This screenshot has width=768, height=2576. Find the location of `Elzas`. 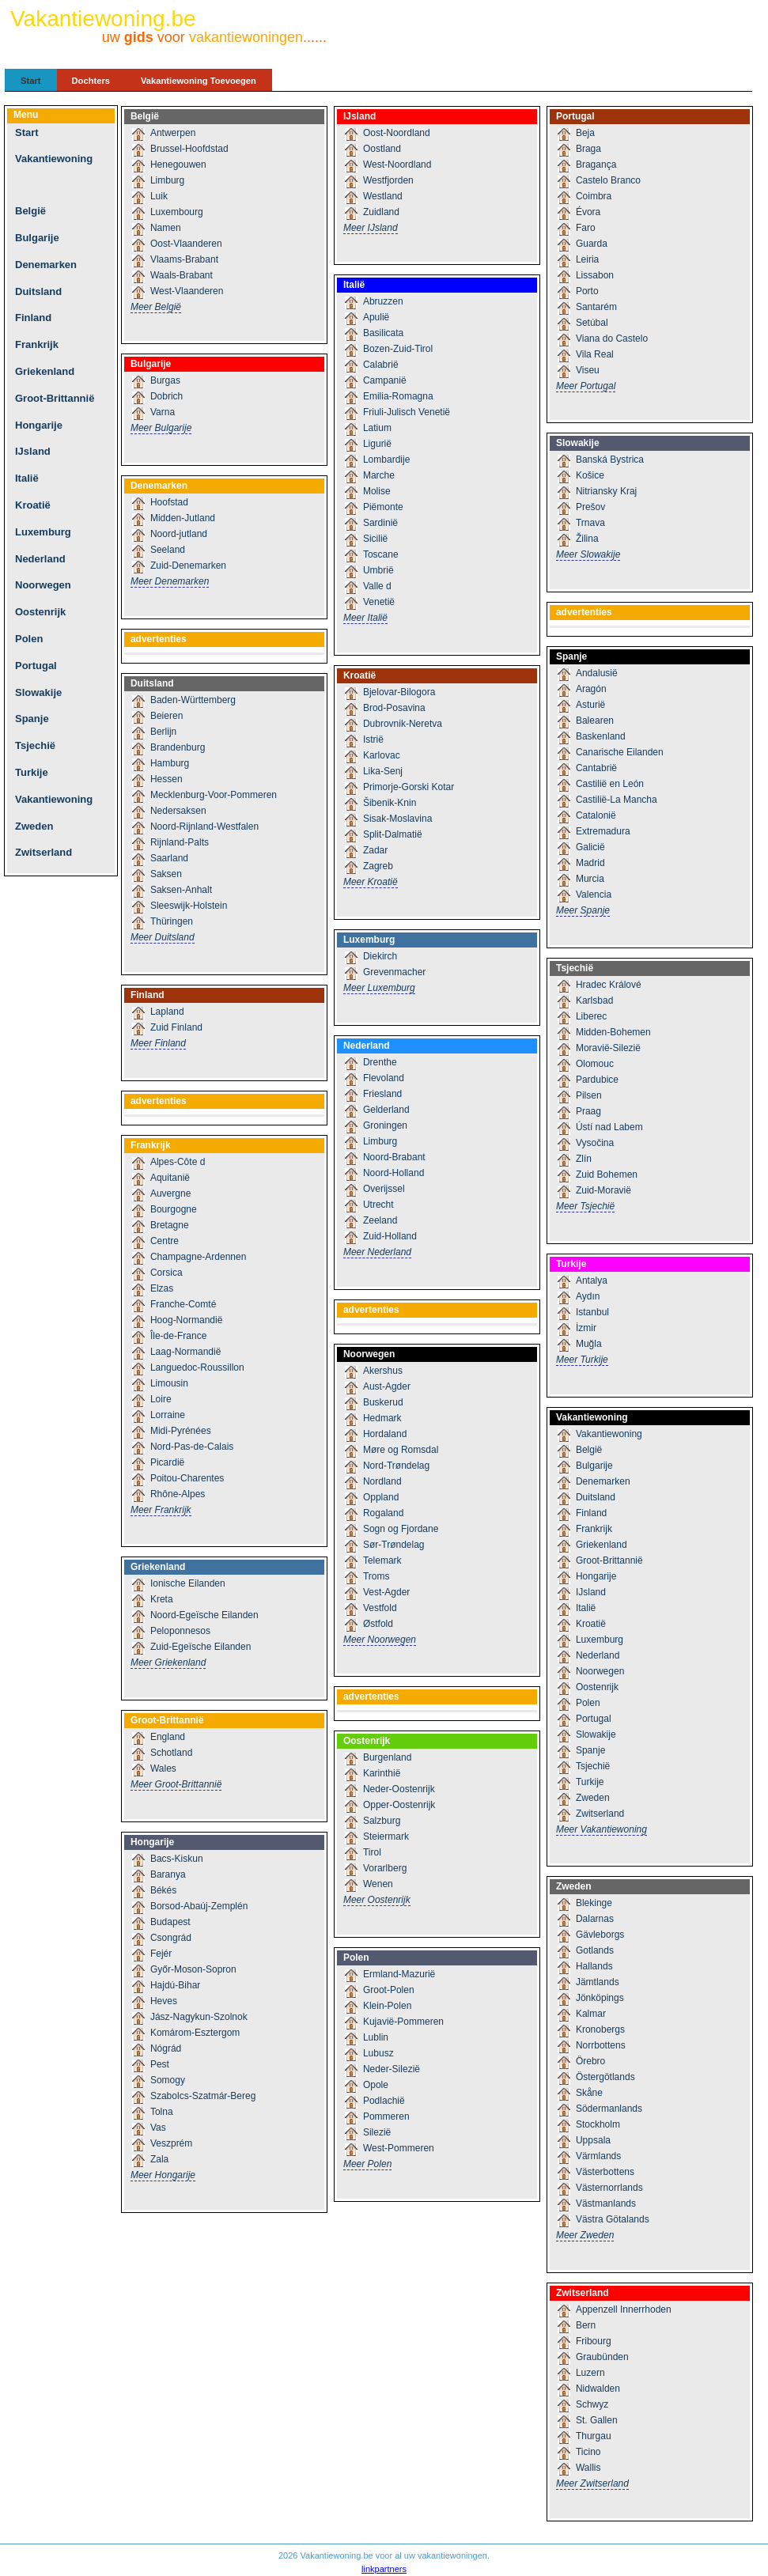

Elzas is located at coordinates (161, 1288).